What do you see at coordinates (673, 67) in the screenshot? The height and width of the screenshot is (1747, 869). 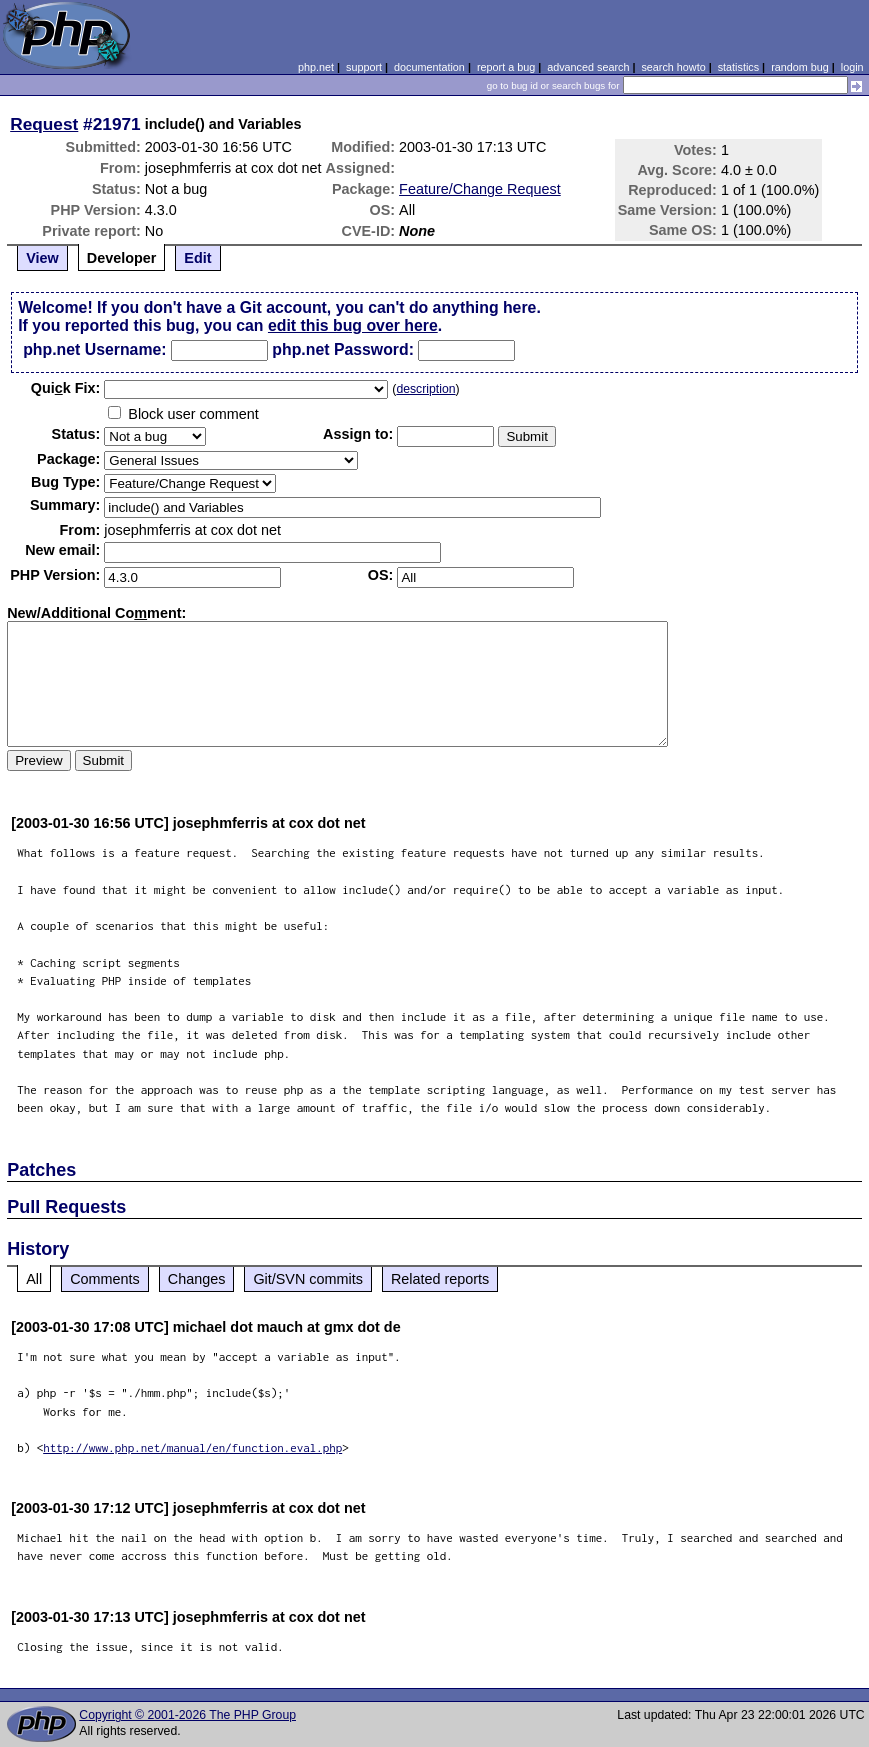 I see `search howto` at bounding box center [673, 67].